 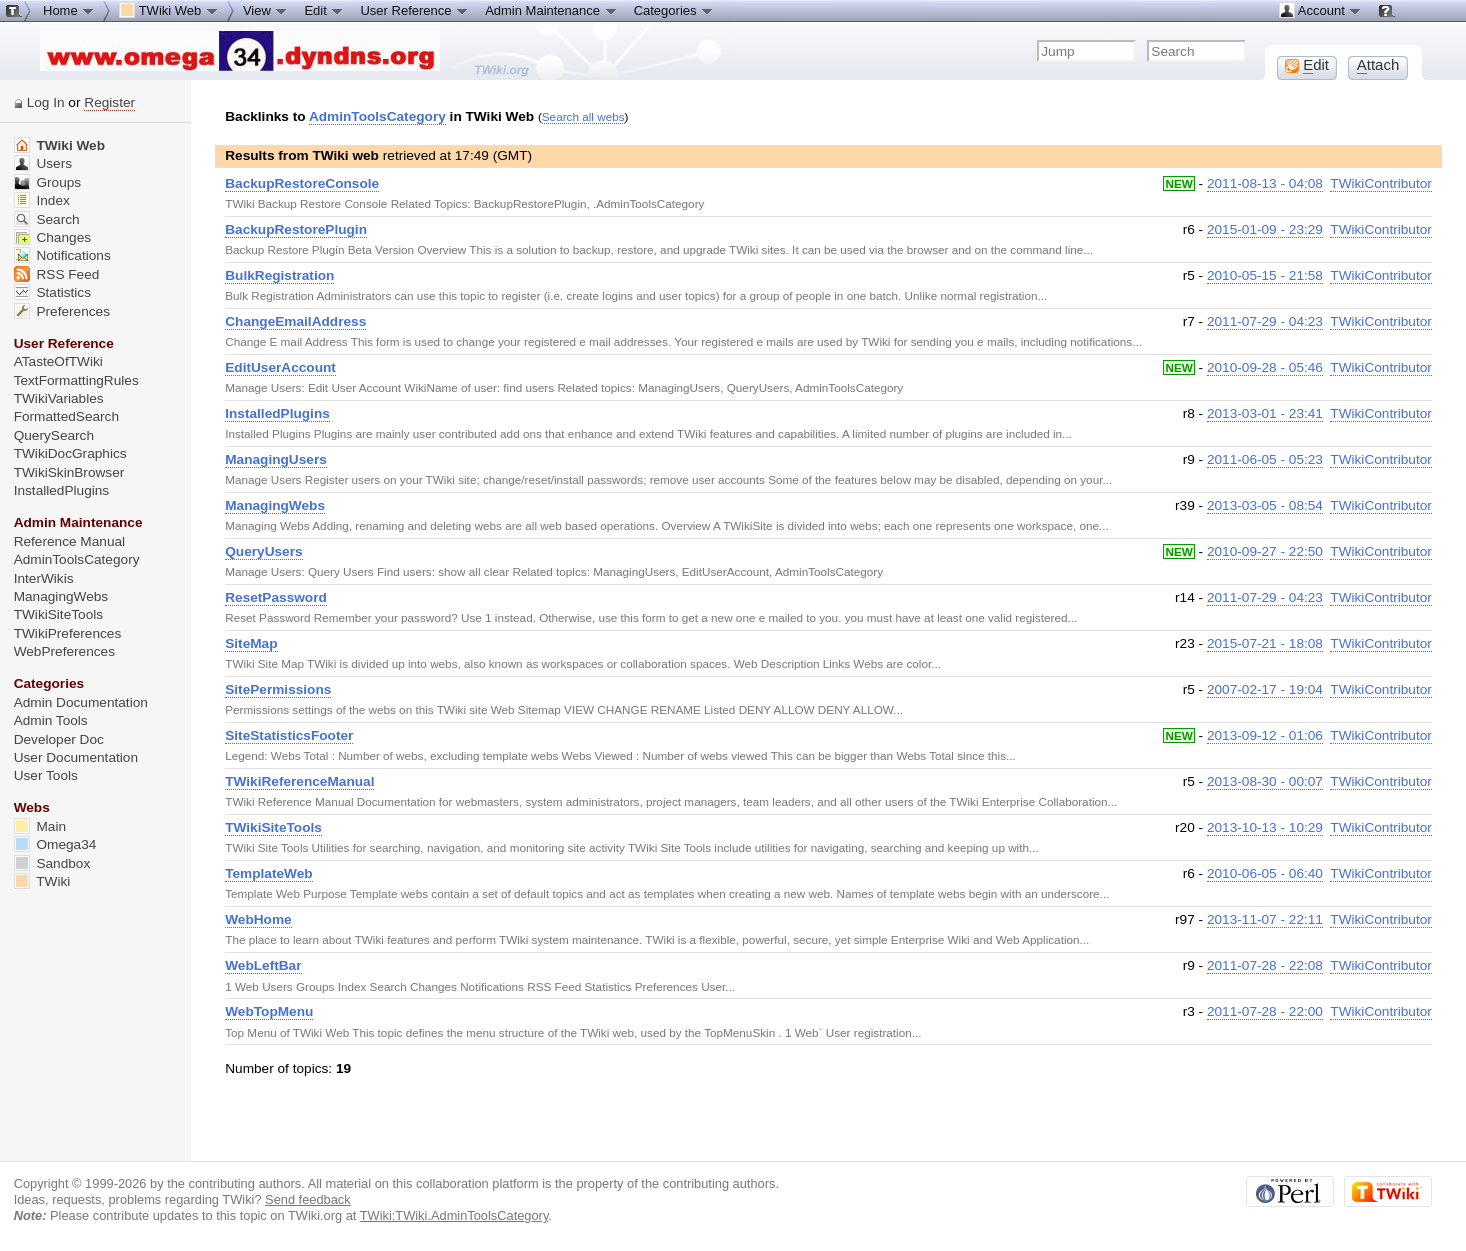 I want to click on 2011-07-29 - 04:23, so click(x=1265, y=321).